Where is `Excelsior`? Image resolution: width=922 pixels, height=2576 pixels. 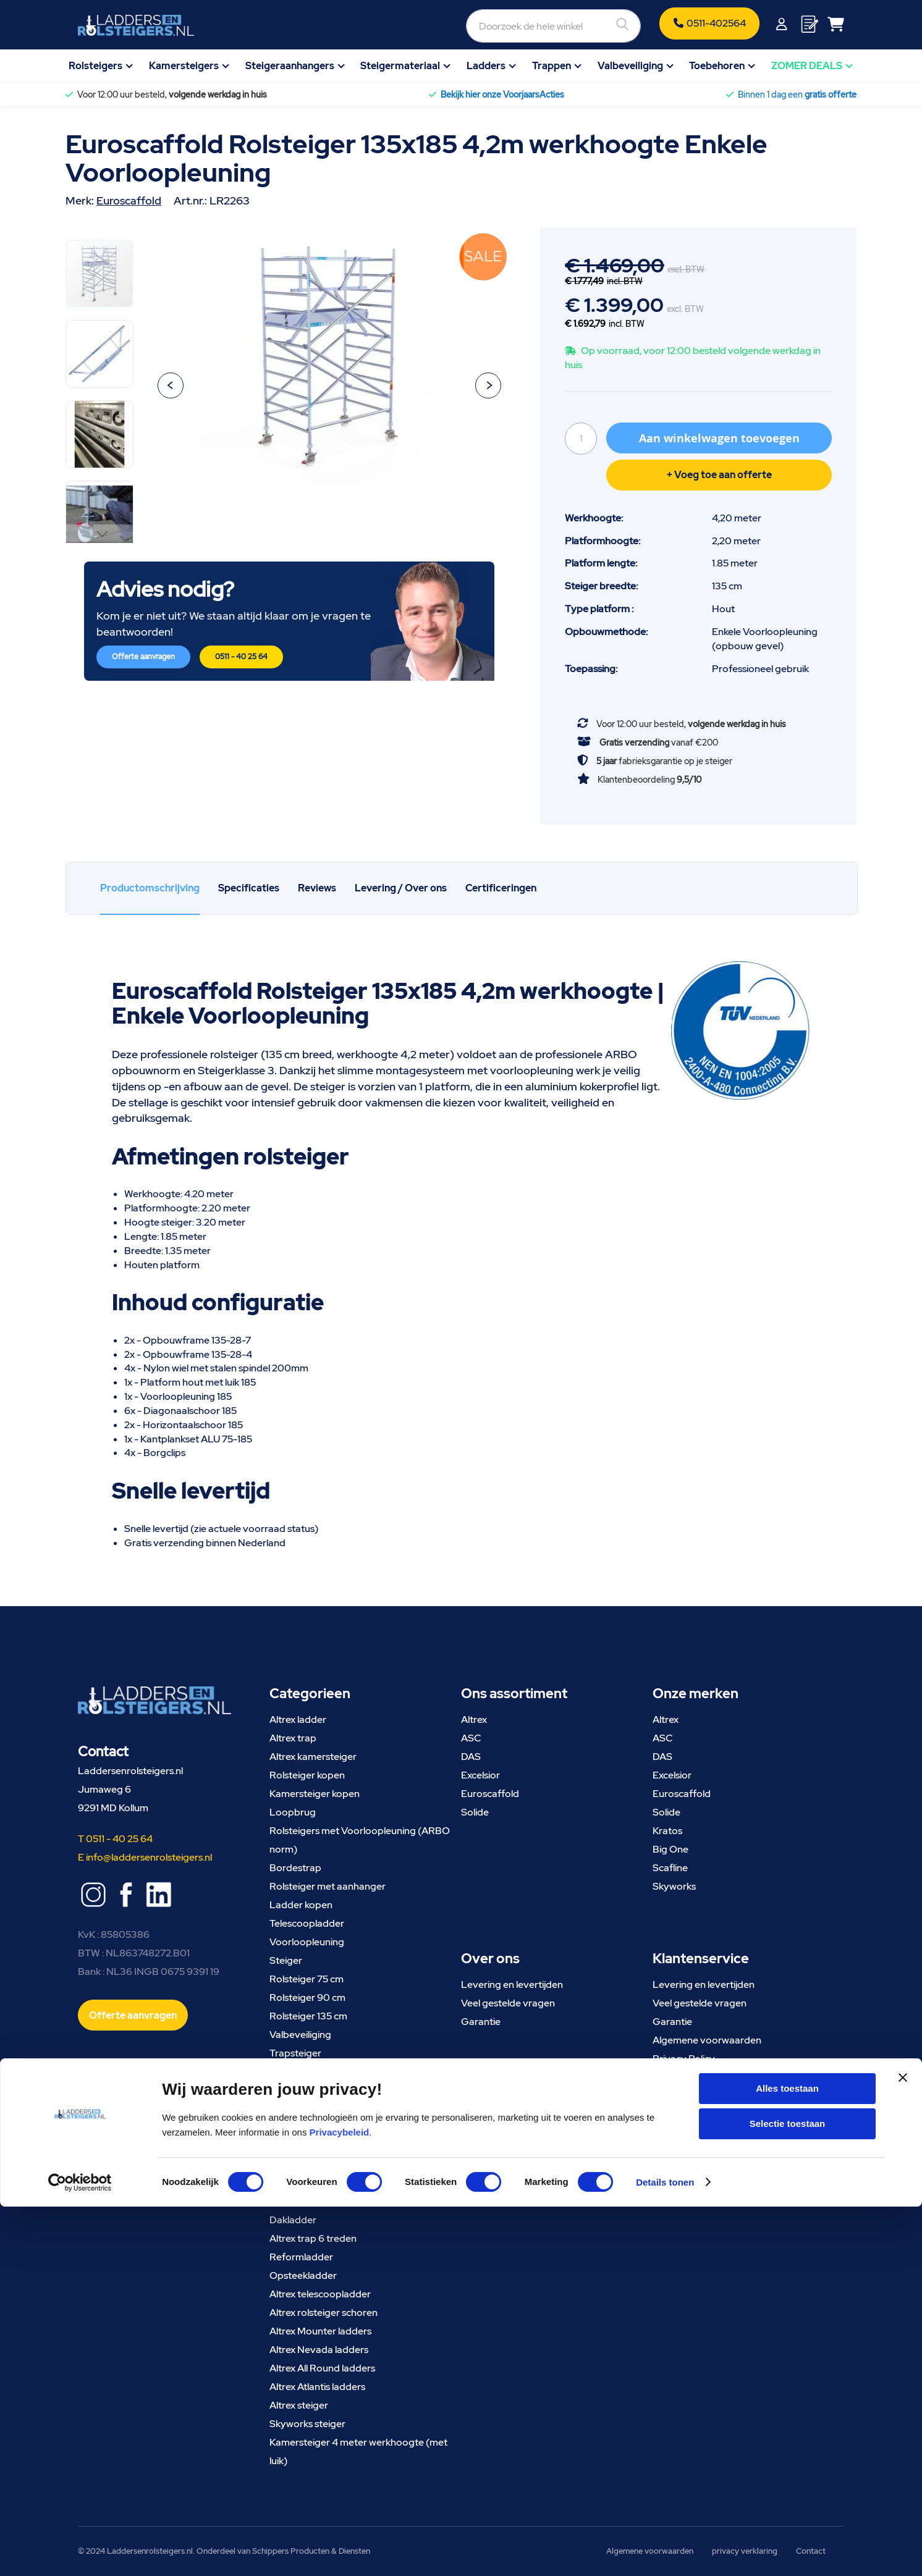 Excelsior is located at coordinates (480, 1775).